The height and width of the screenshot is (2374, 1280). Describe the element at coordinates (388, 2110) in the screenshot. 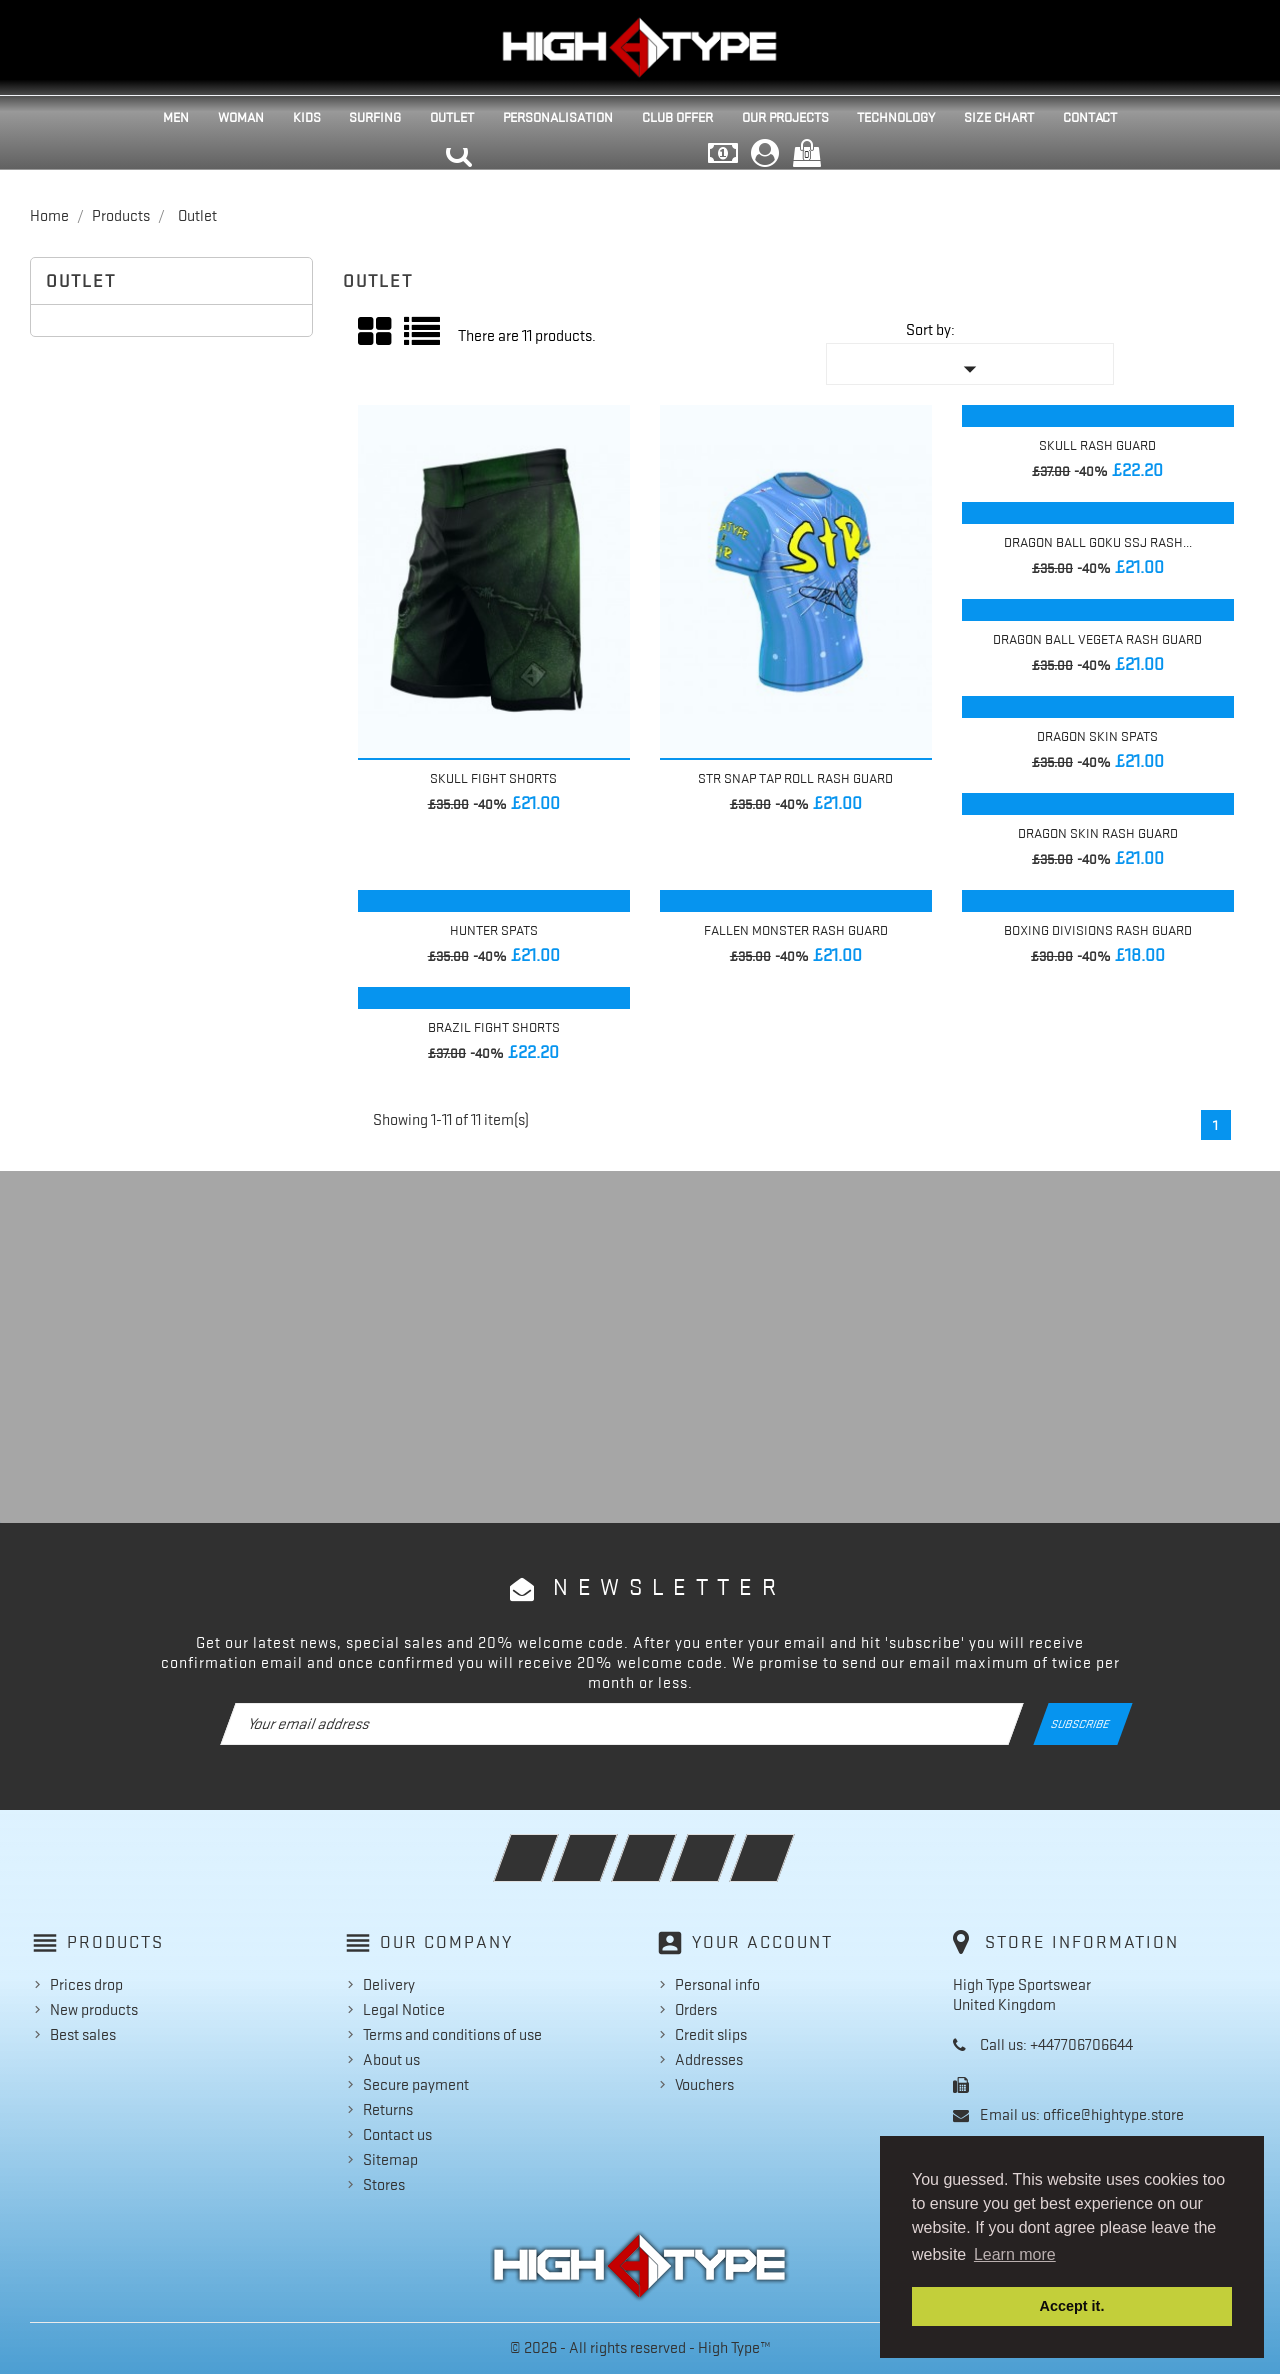

I see `Returns` at that location.